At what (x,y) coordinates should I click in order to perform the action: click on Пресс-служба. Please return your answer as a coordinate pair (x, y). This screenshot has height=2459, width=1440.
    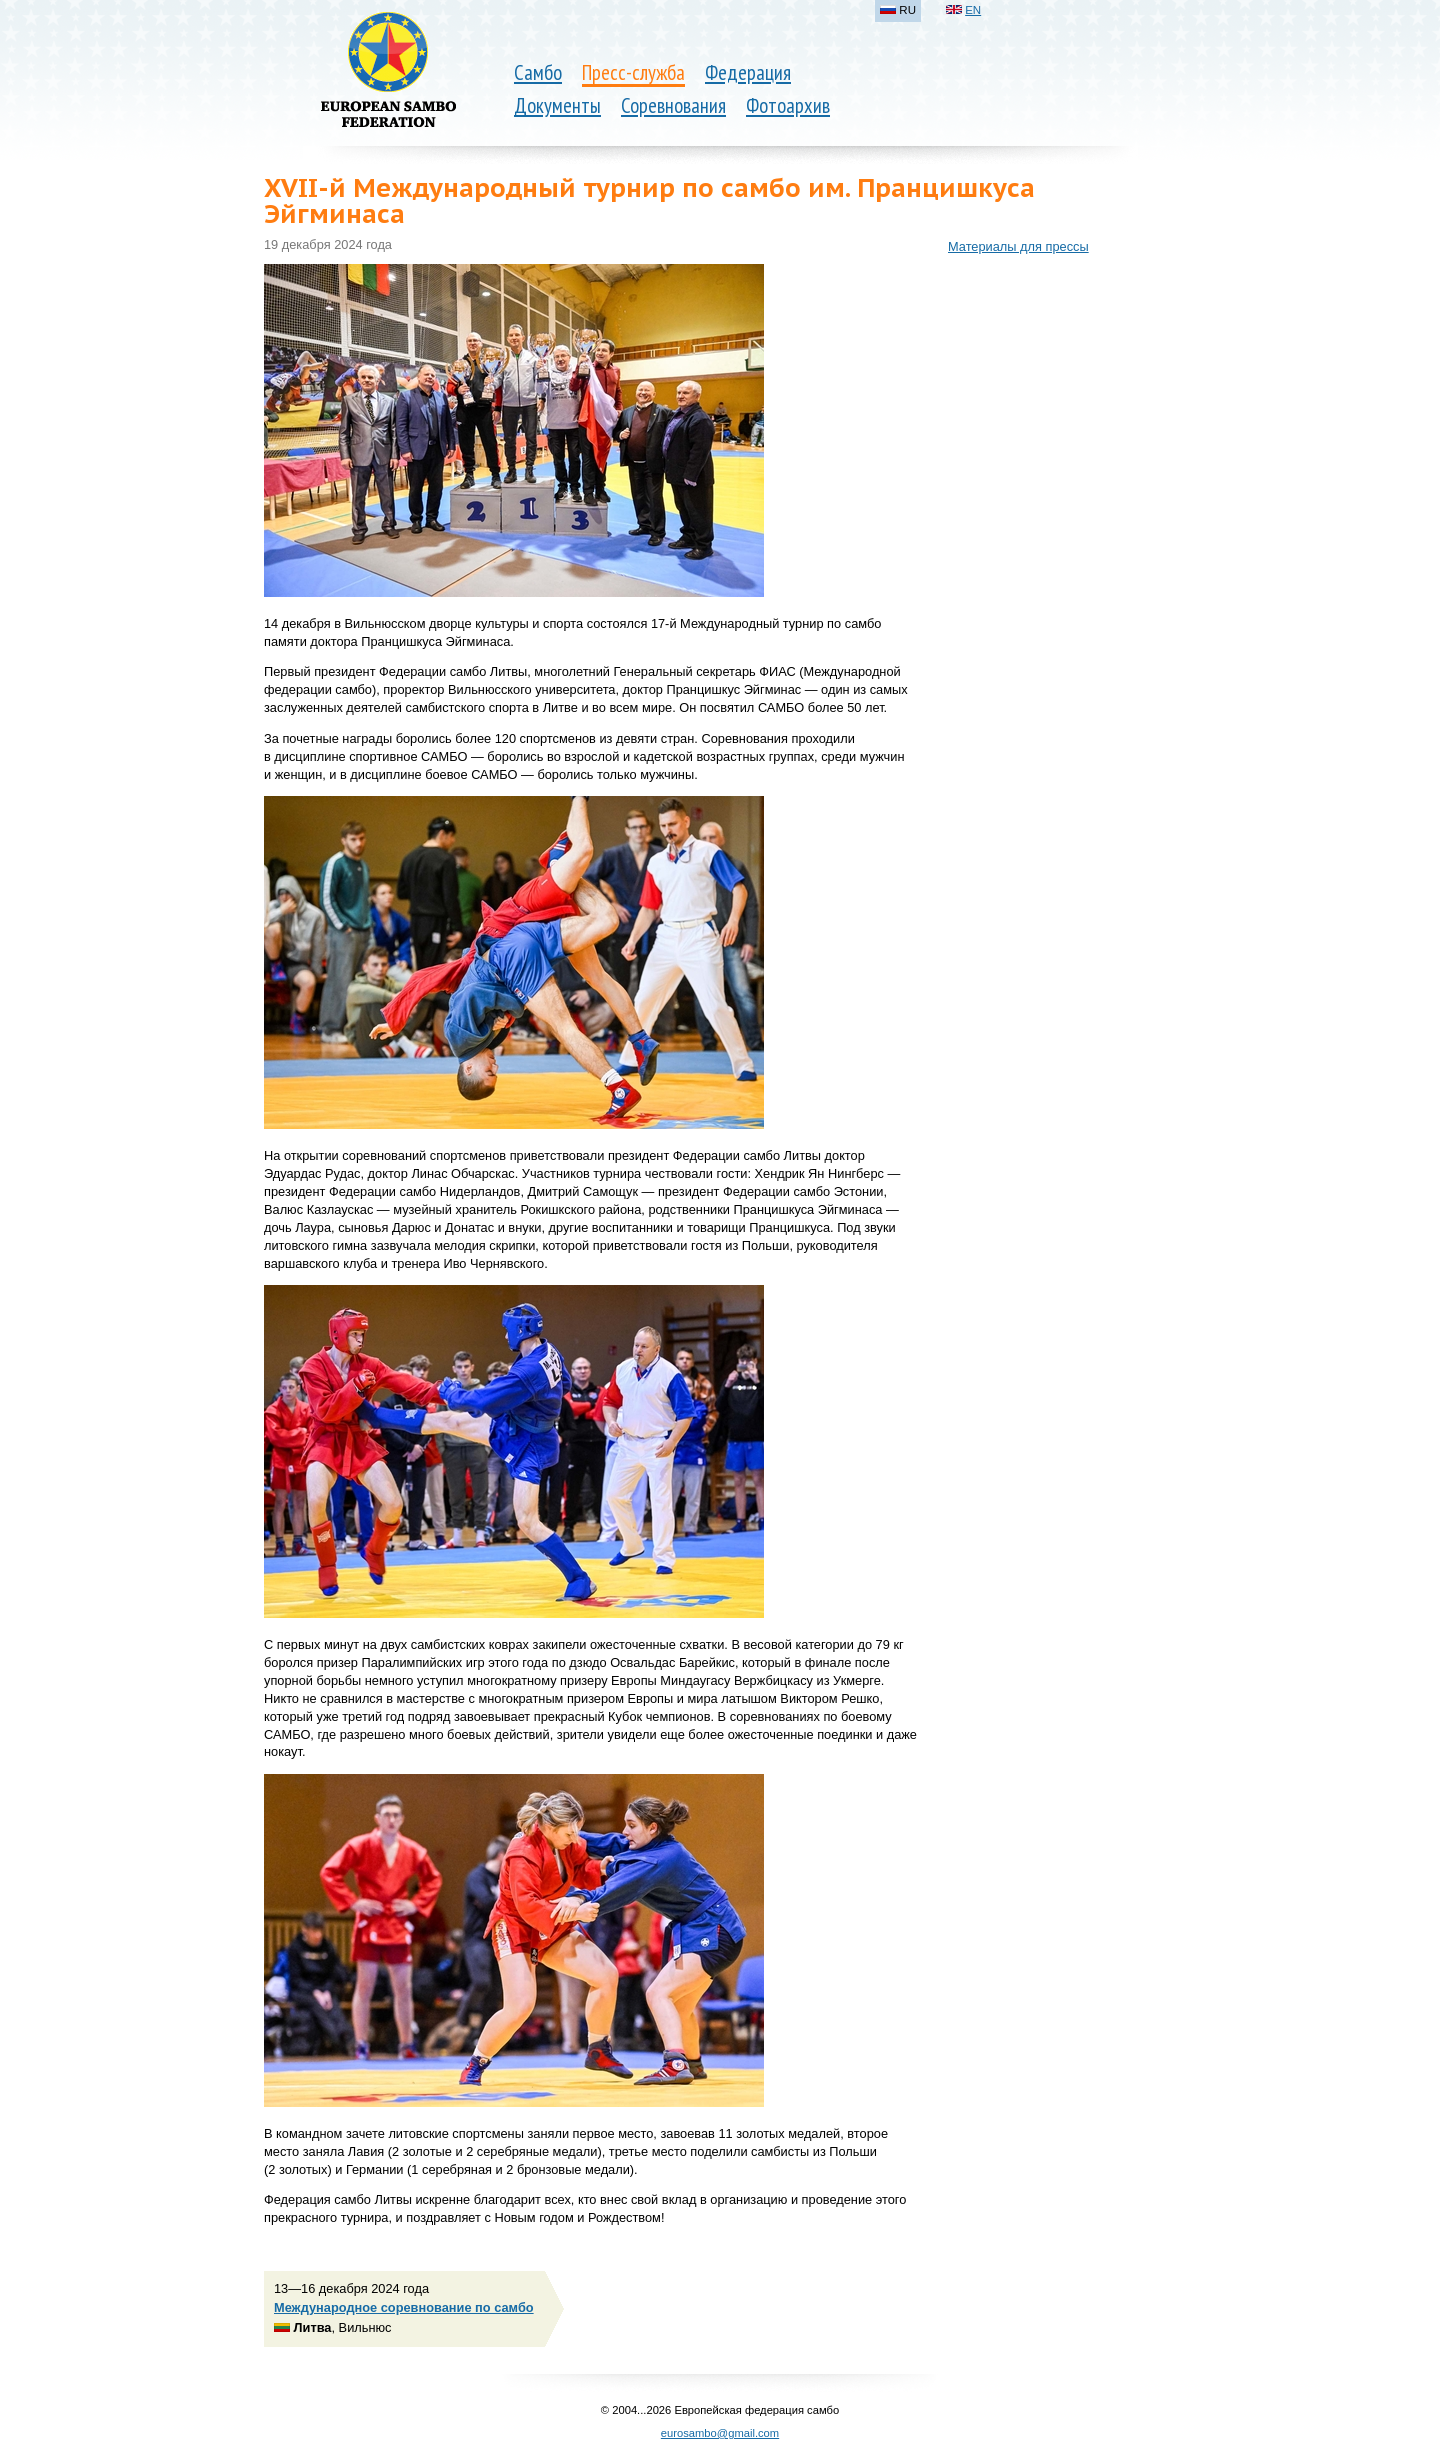
    Looking at the image, I should click on (633, 72).